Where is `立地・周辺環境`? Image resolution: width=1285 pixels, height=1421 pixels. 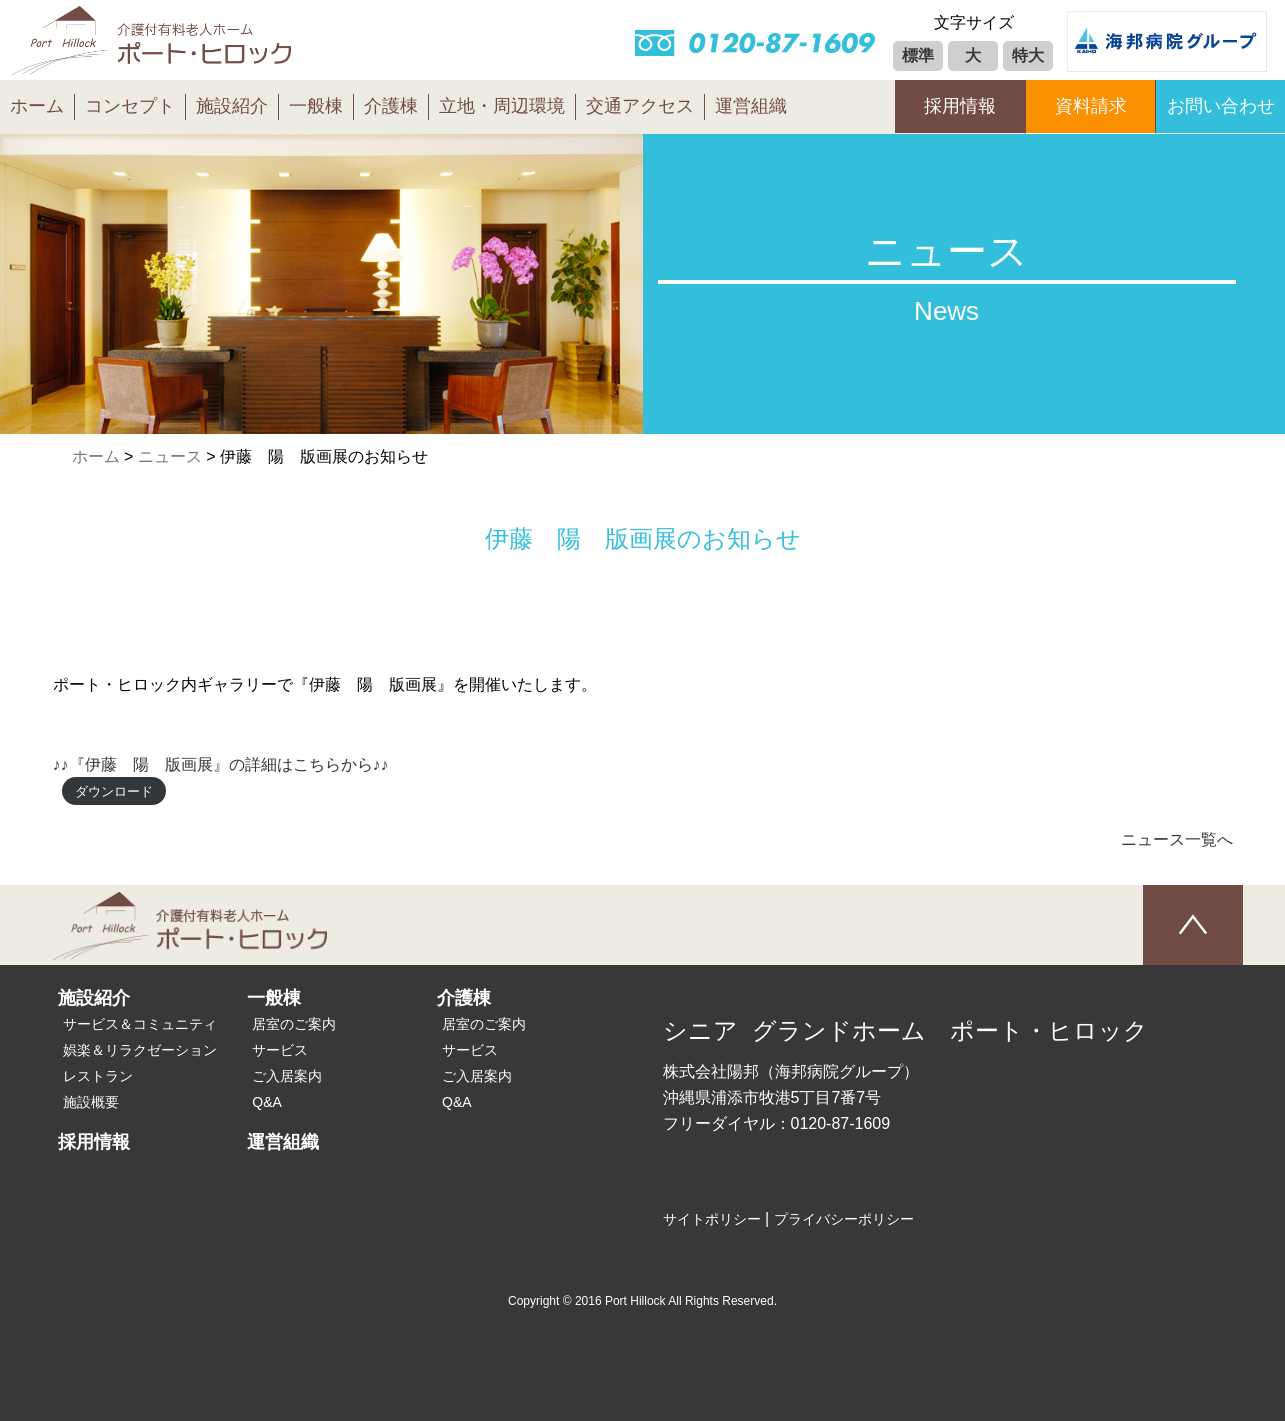 立地・周辺環境 is located at coordinates (502, 106).